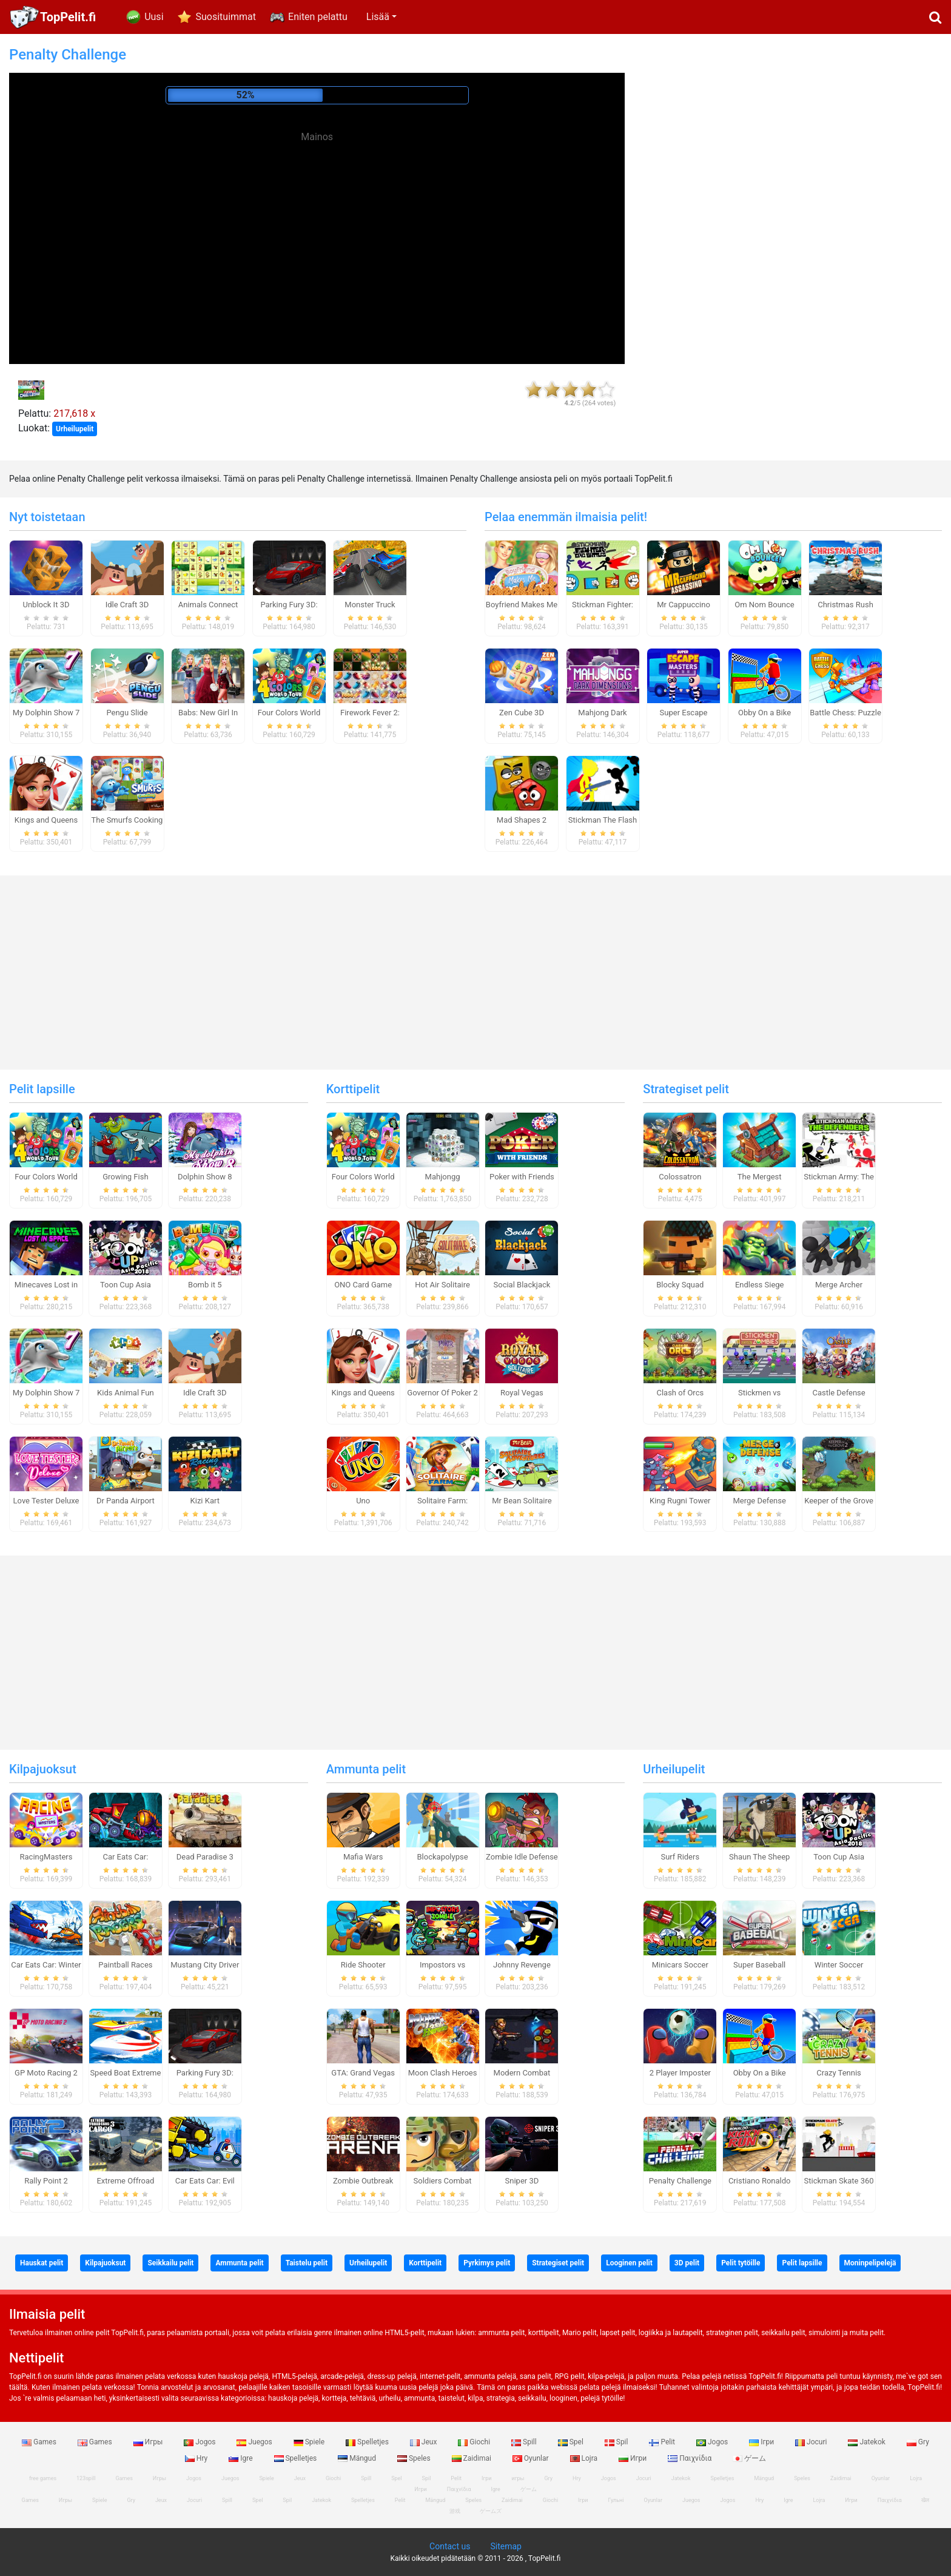 The height and width of the screenshot is (2576, 951). Describe the element at coordinates (759, 1284) in the screenshot. I see `Endless Siege` at that location.